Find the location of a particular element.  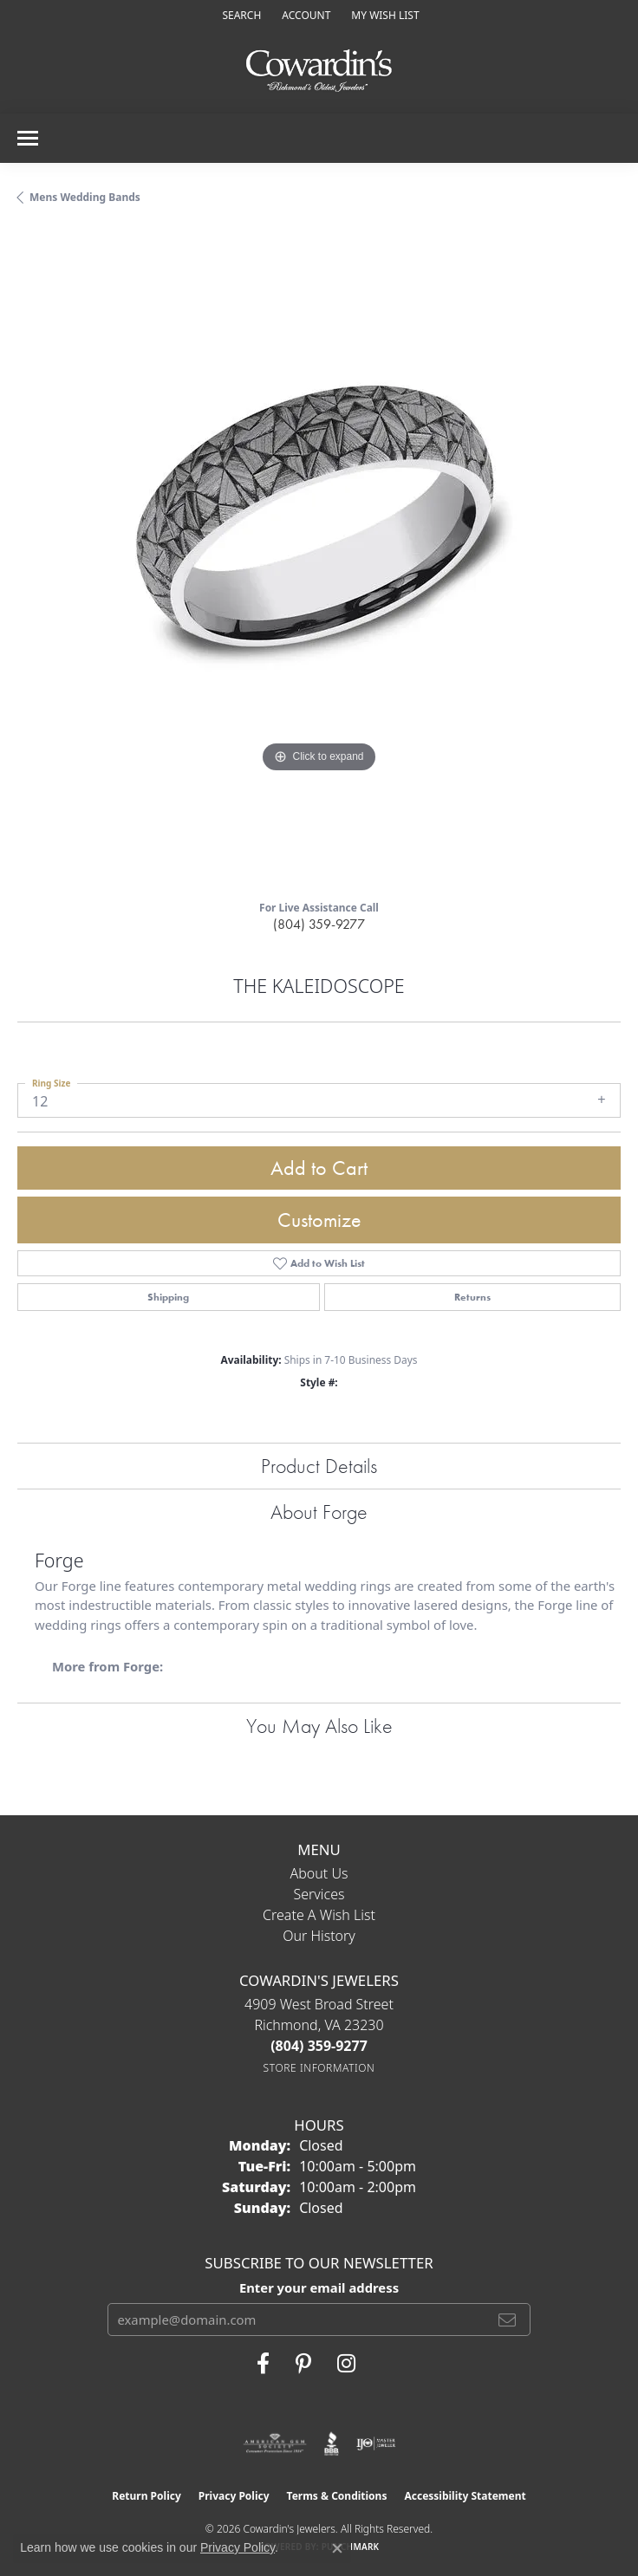

About Us [menuitem] is located at coordinates (319, 1873).